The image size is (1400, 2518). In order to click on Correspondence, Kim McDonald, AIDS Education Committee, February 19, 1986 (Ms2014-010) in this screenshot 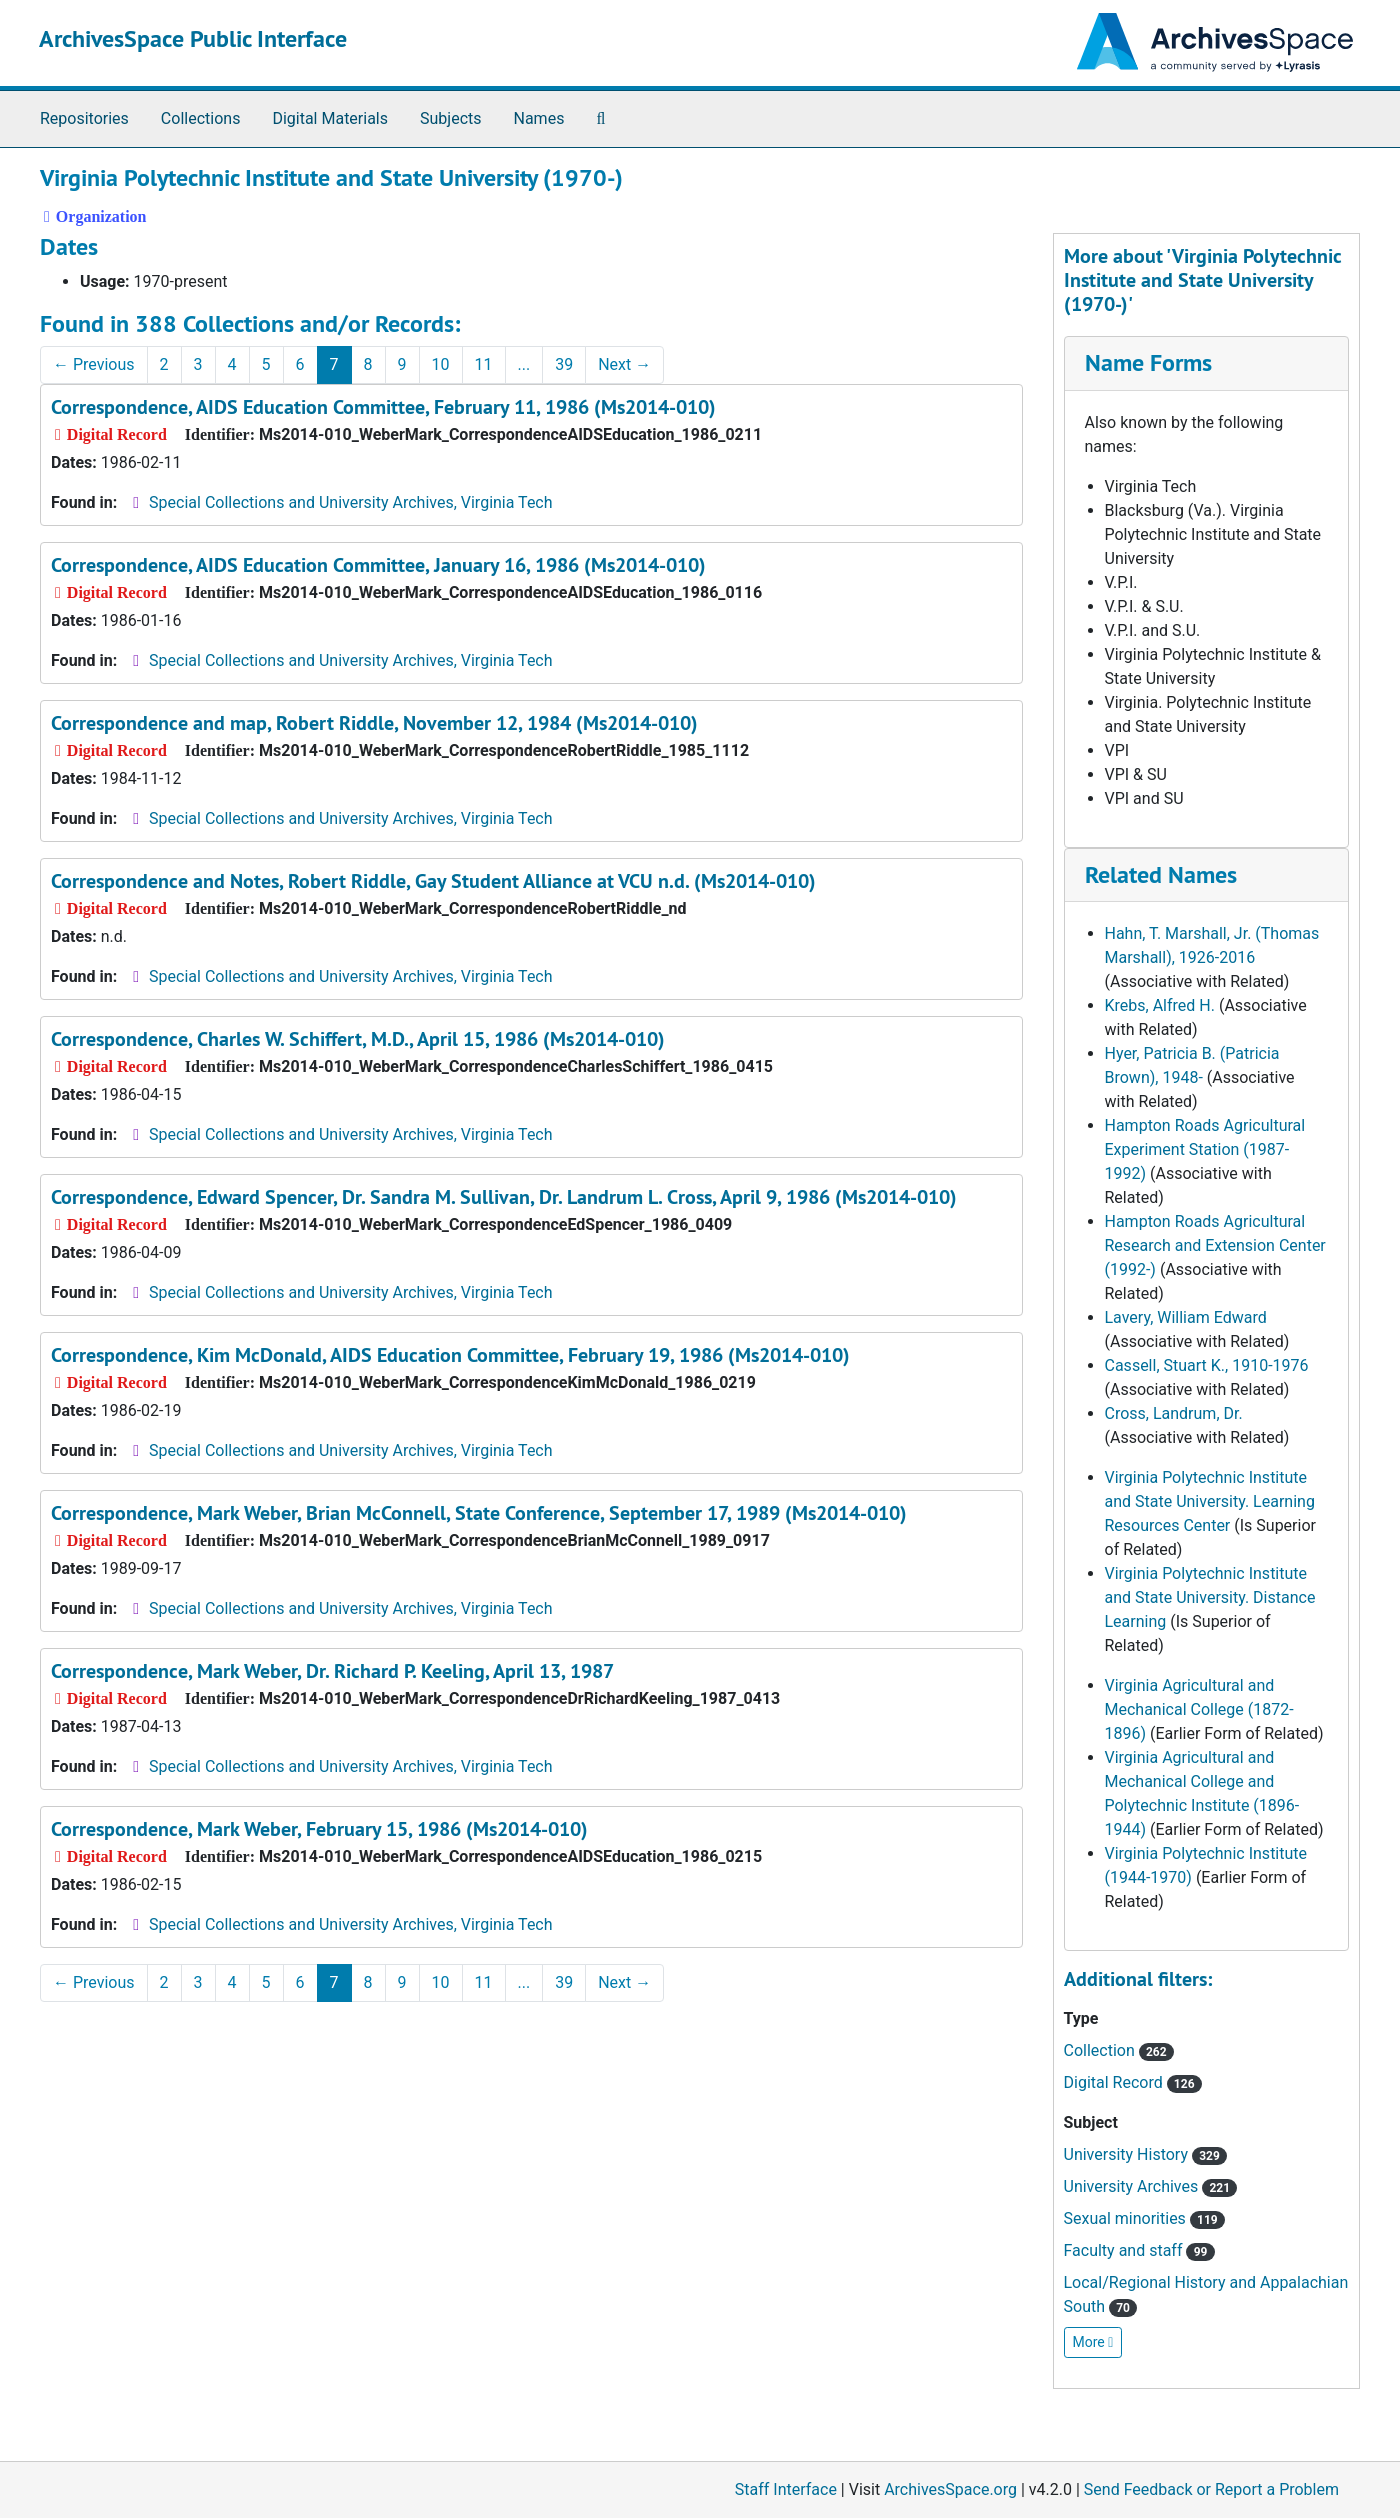, I will do `click(450, 1355)`.